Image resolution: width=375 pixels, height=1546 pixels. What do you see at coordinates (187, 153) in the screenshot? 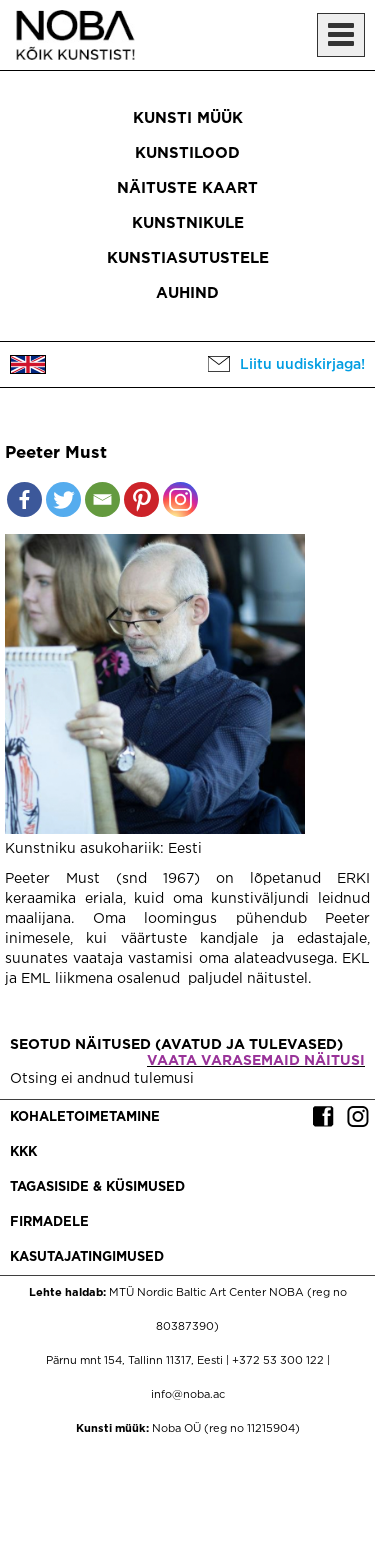
I see `Kunstilood` at bounding box center [187, 153].